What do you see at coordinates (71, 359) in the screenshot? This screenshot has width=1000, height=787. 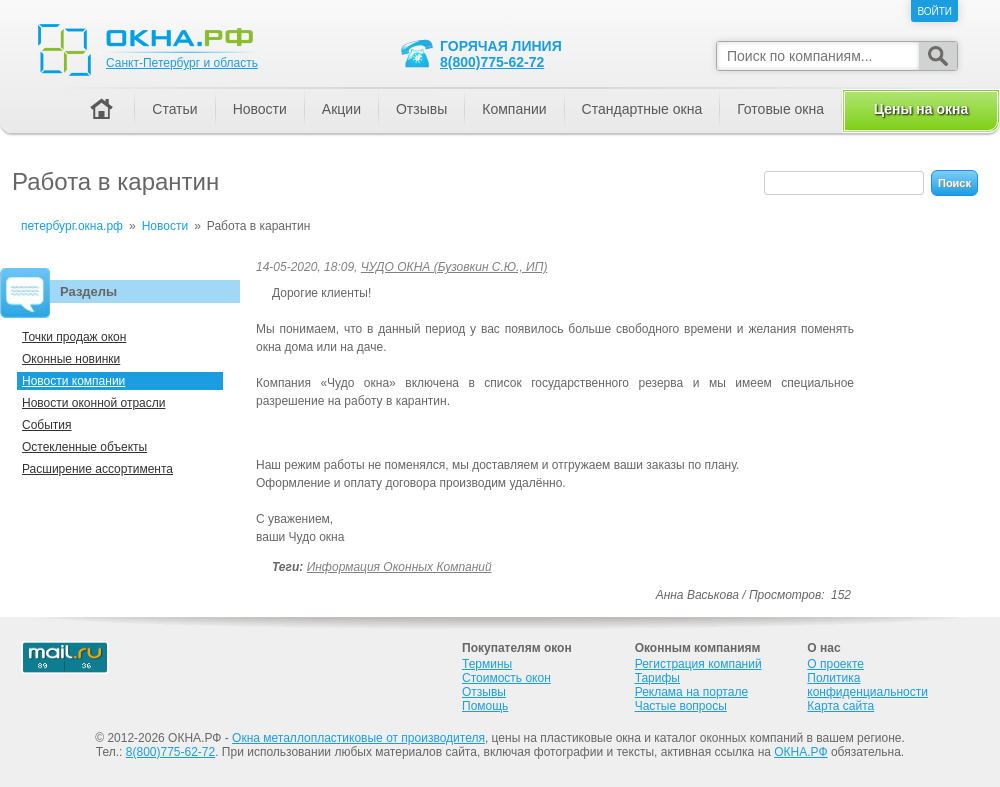 I see `Оконные новинки` at bounding box center [71, 359].